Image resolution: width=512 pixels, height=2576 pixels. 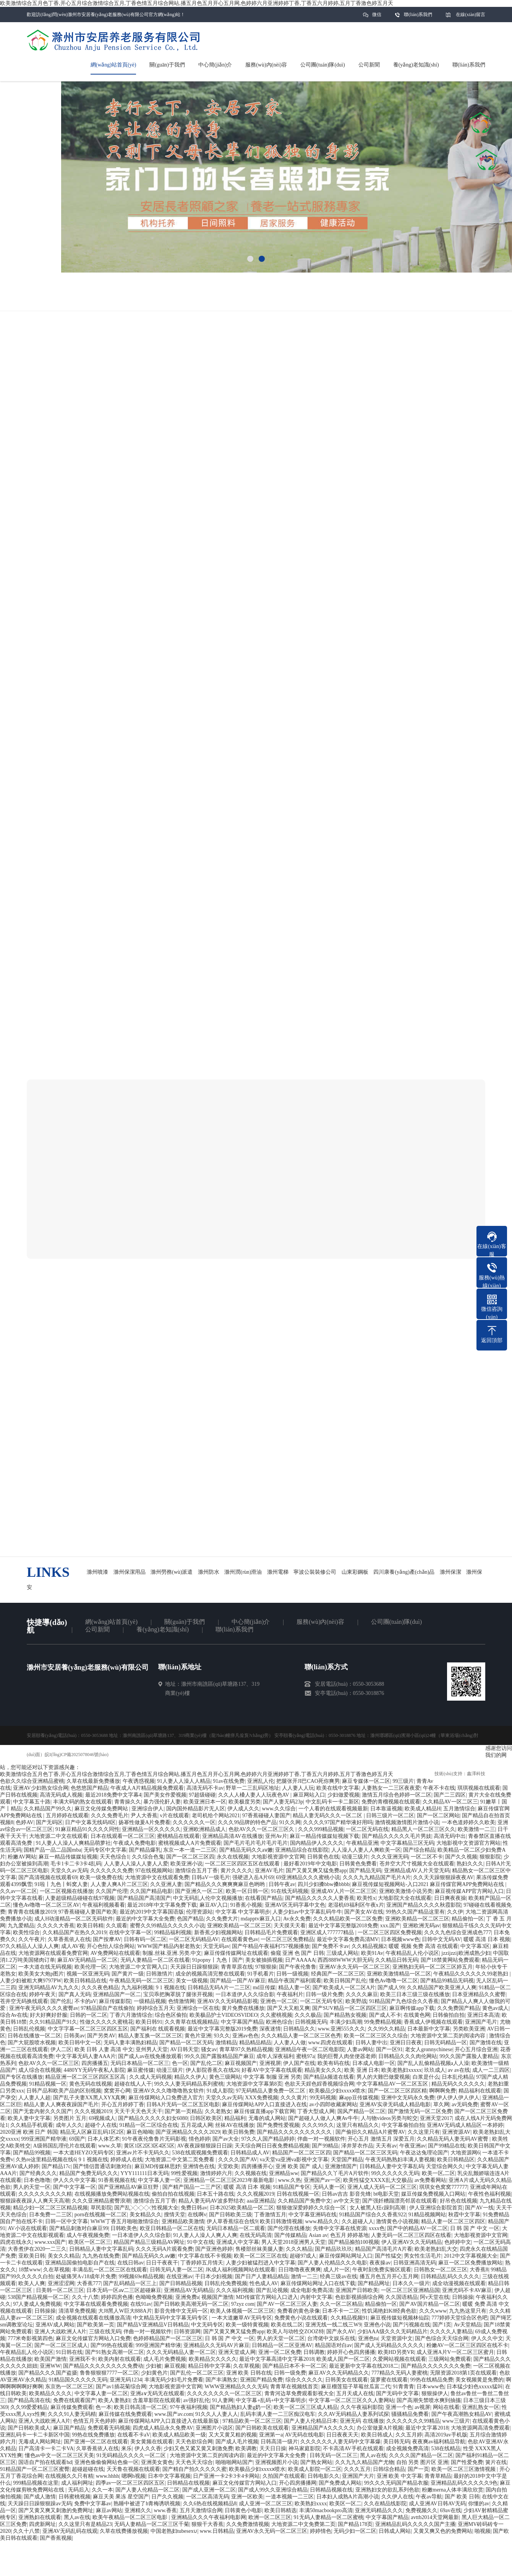 I want to click on 国产无套内射久久久国产, so click(x=42, y=2111).